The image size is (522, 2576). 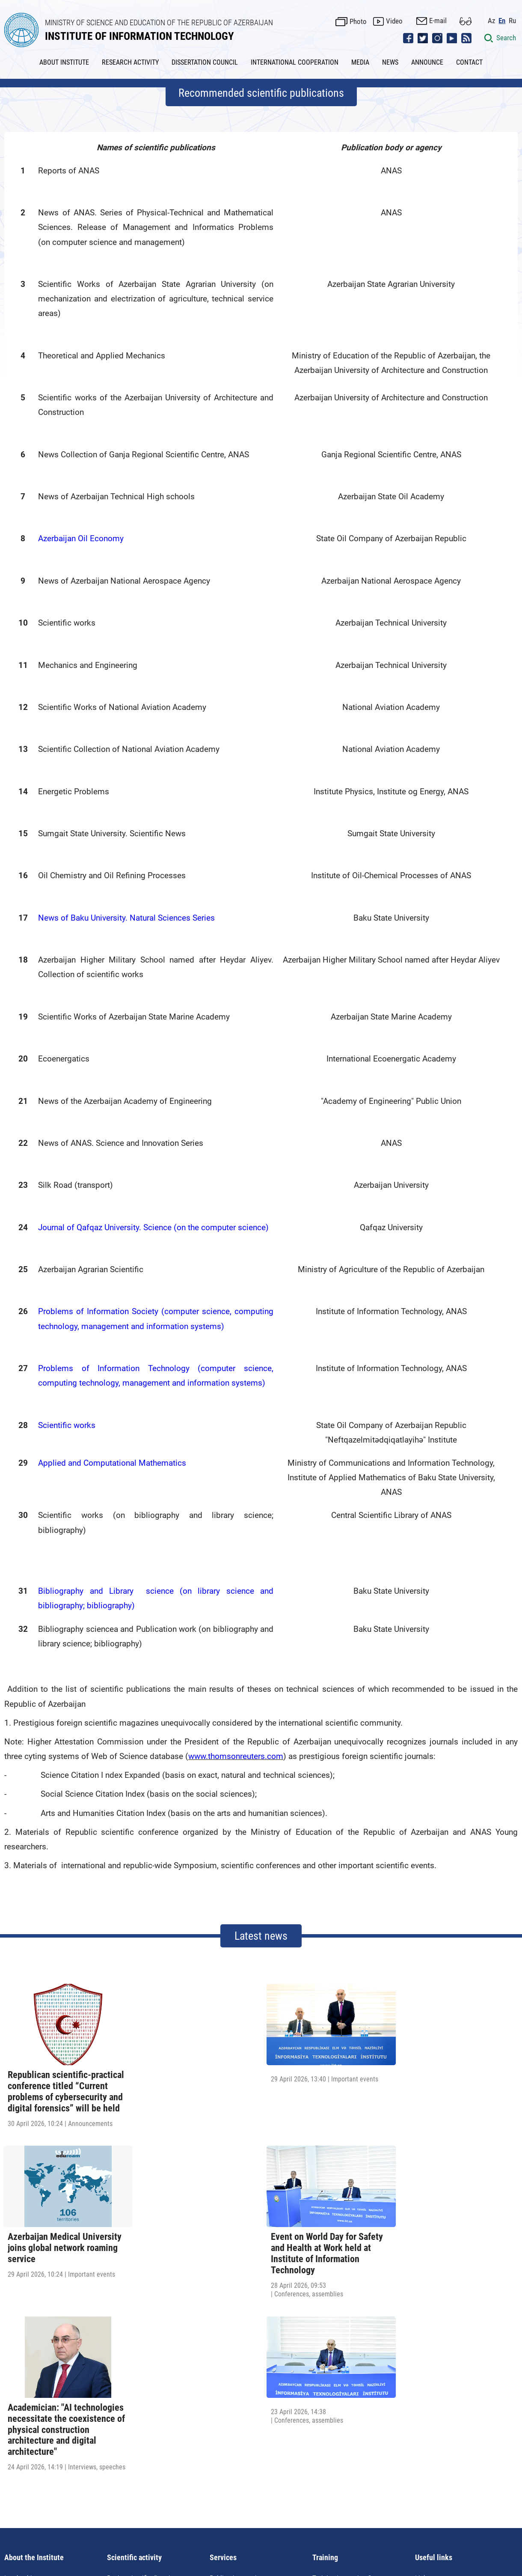 What do you see at coordinates (235, 1755) in the screenshot?
I see `www.thomsonreuters.com` at bounding box center [235, 1755].